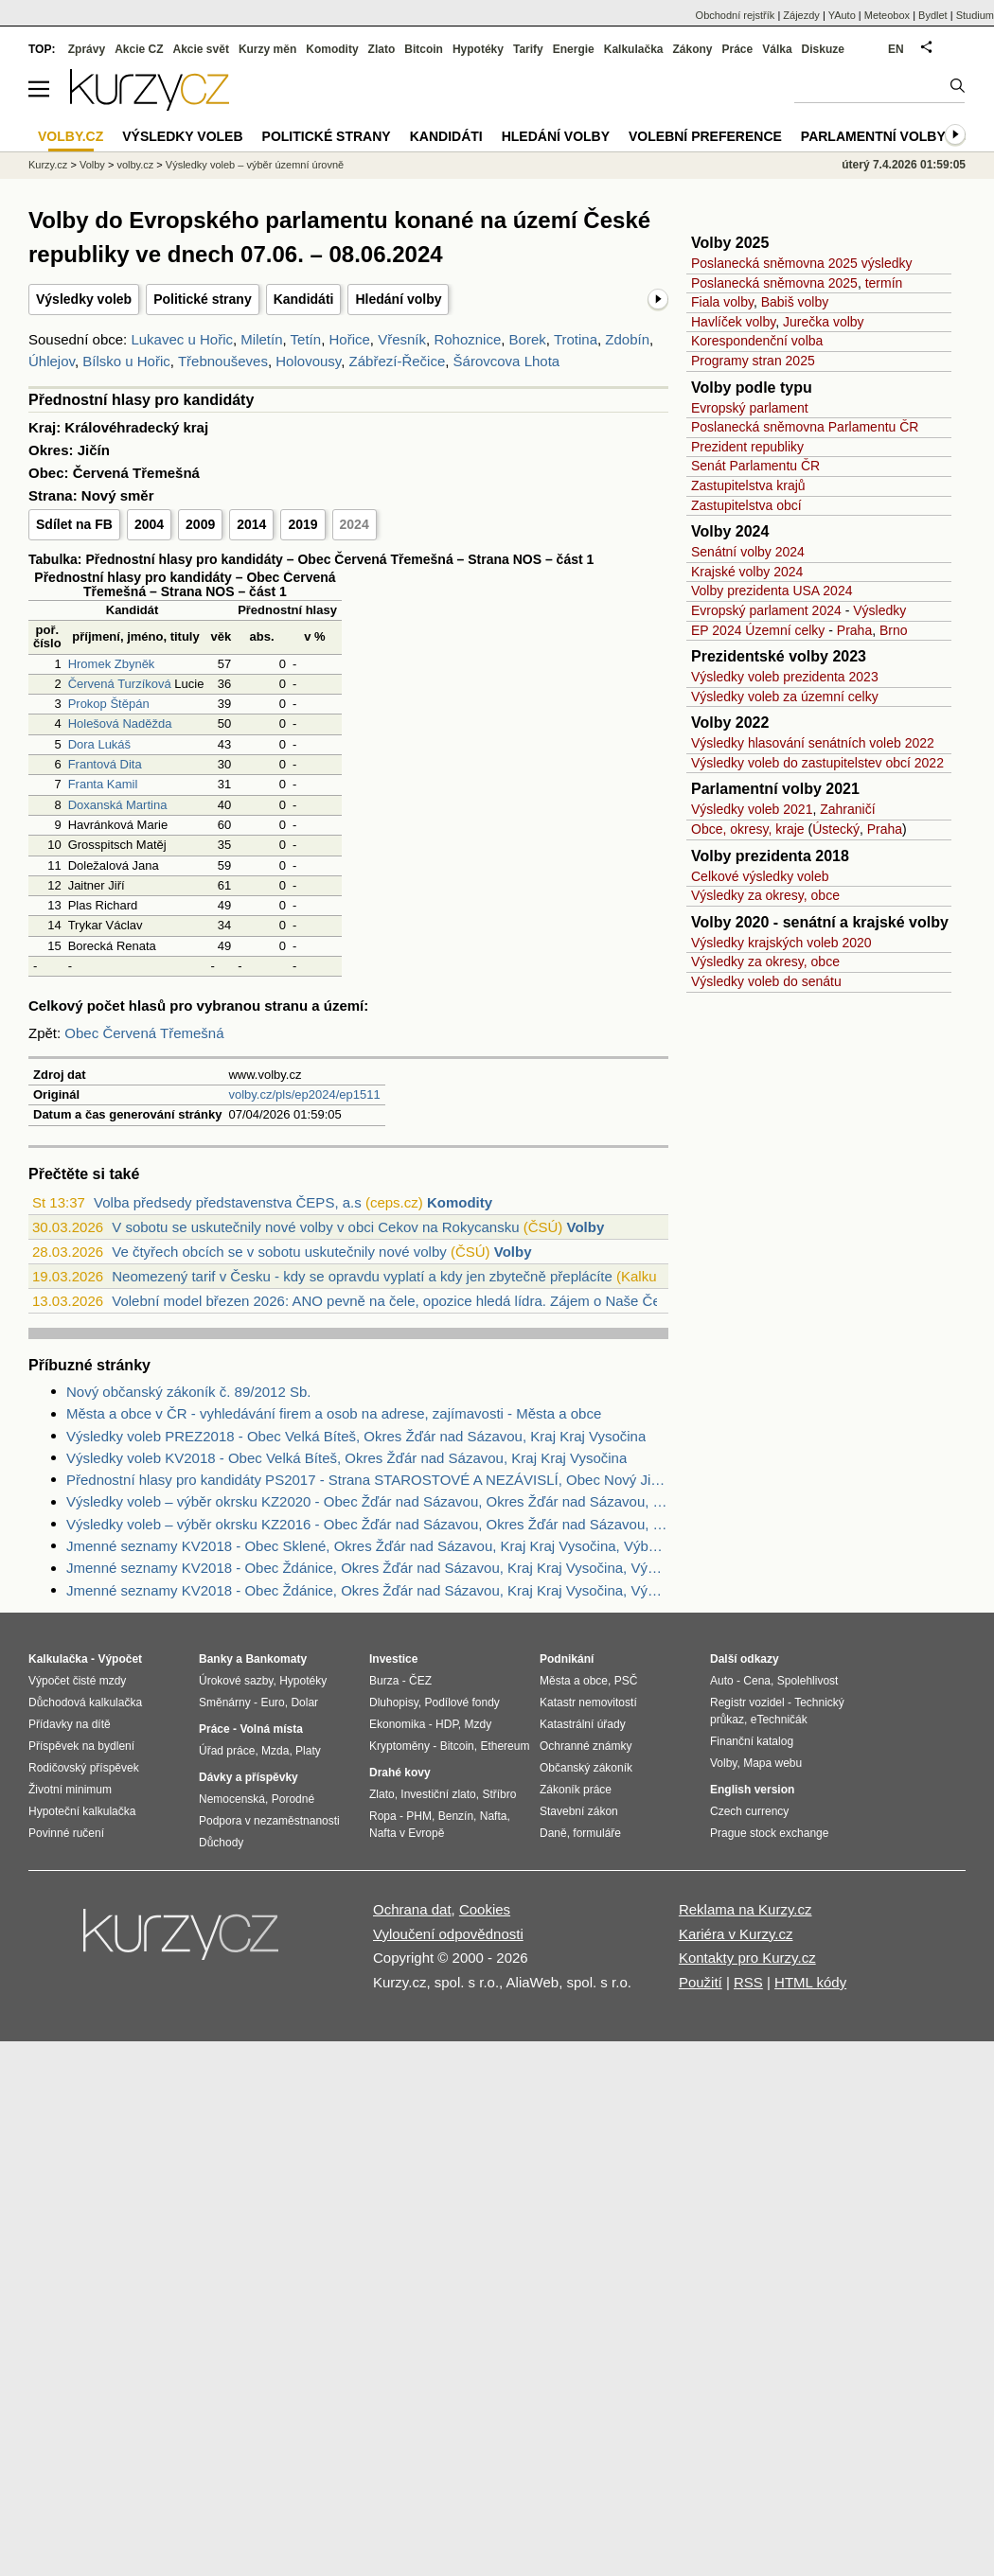 The height and width of the screenshot is (2576, 994). Describe the element at coordinates (304, 1094) in the screenshot. I see `volby.cz/pls/ep2024/ep1511` at that location.